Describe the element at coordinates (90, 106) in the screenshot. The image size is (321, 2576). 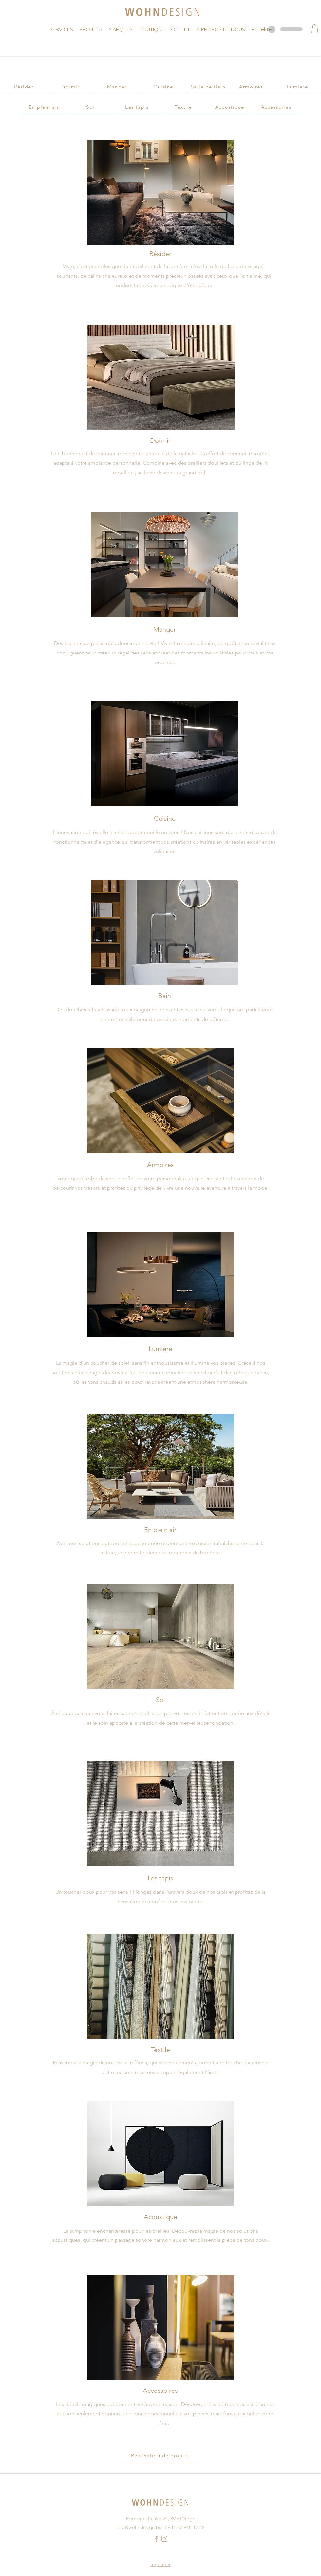
I see `[Sol]` at that location.